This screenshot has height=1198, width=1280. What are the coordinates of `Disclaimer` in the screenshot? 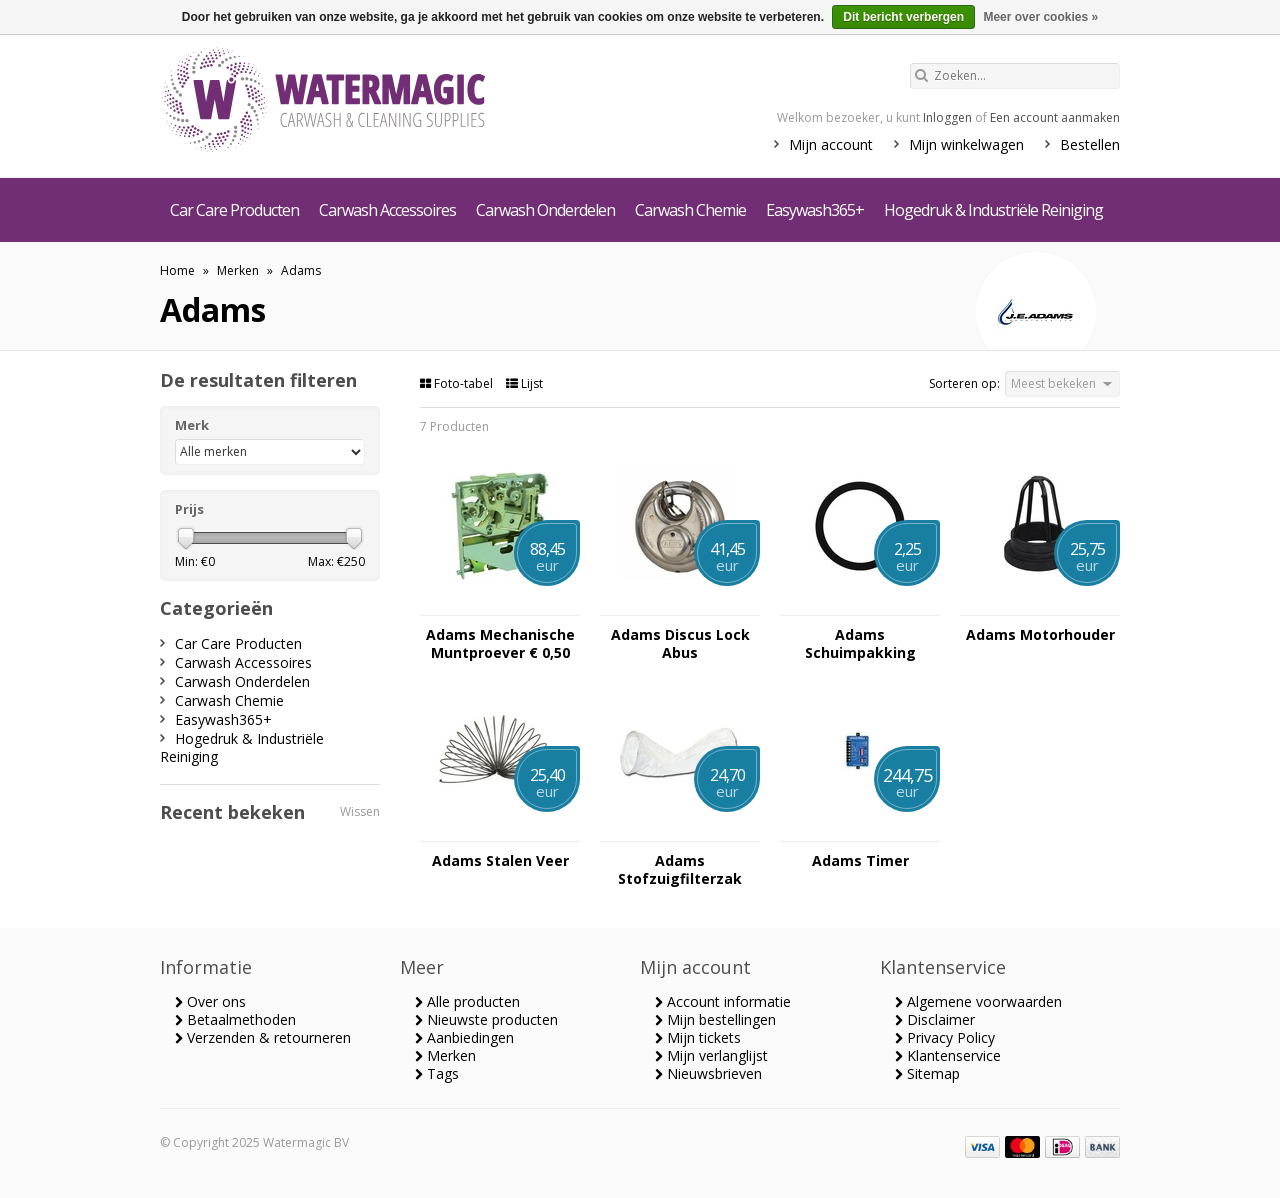 It's located at (935, 1019).